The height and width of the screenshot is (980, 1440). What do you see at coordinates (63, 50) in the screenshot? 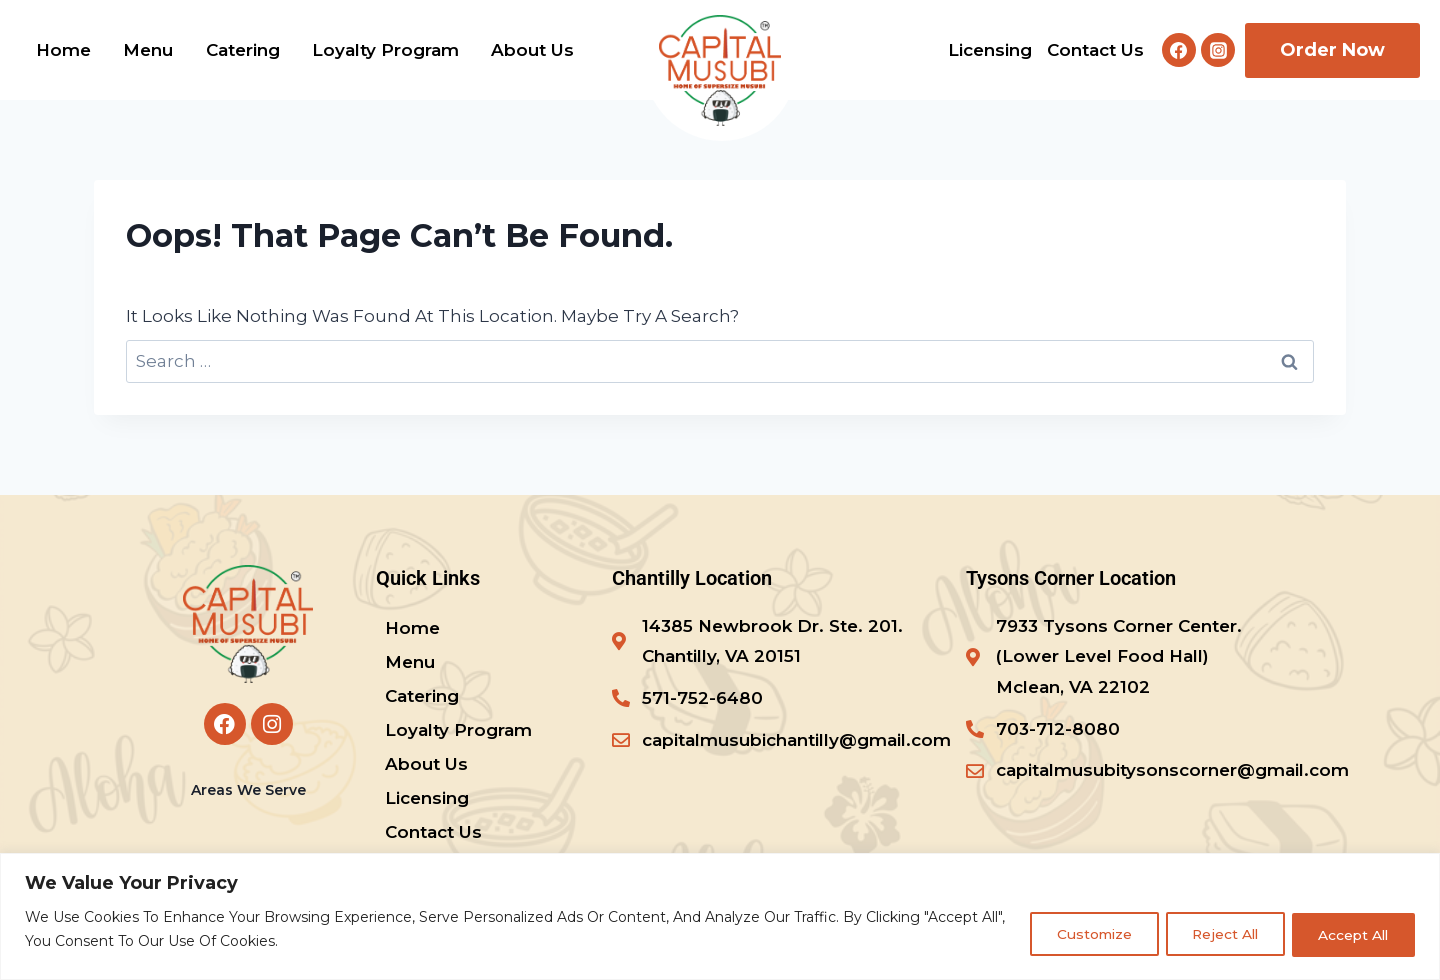
I see `Home` at bounding box center [63, 50].